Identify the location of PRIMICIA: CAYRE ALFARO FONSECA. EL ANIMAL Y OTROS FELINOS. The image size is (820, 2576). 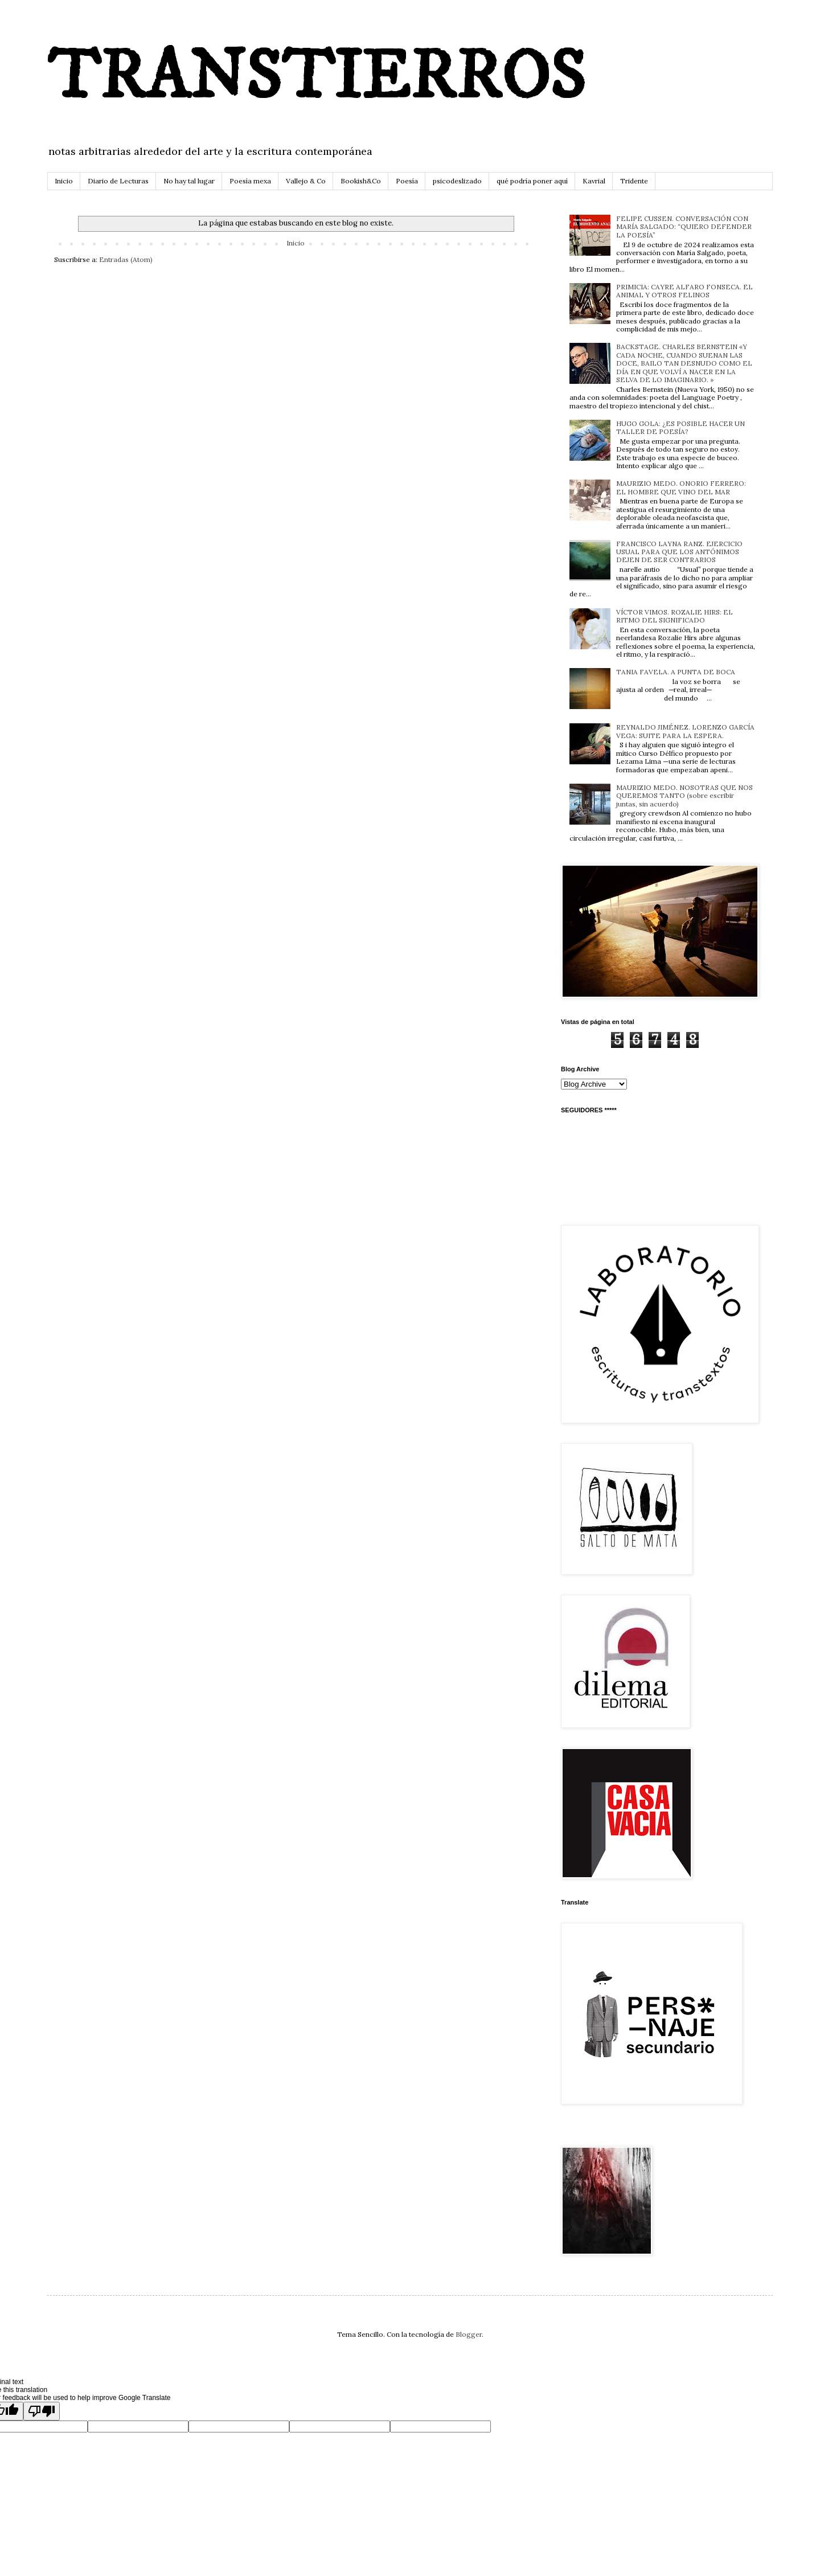
(684, 290).